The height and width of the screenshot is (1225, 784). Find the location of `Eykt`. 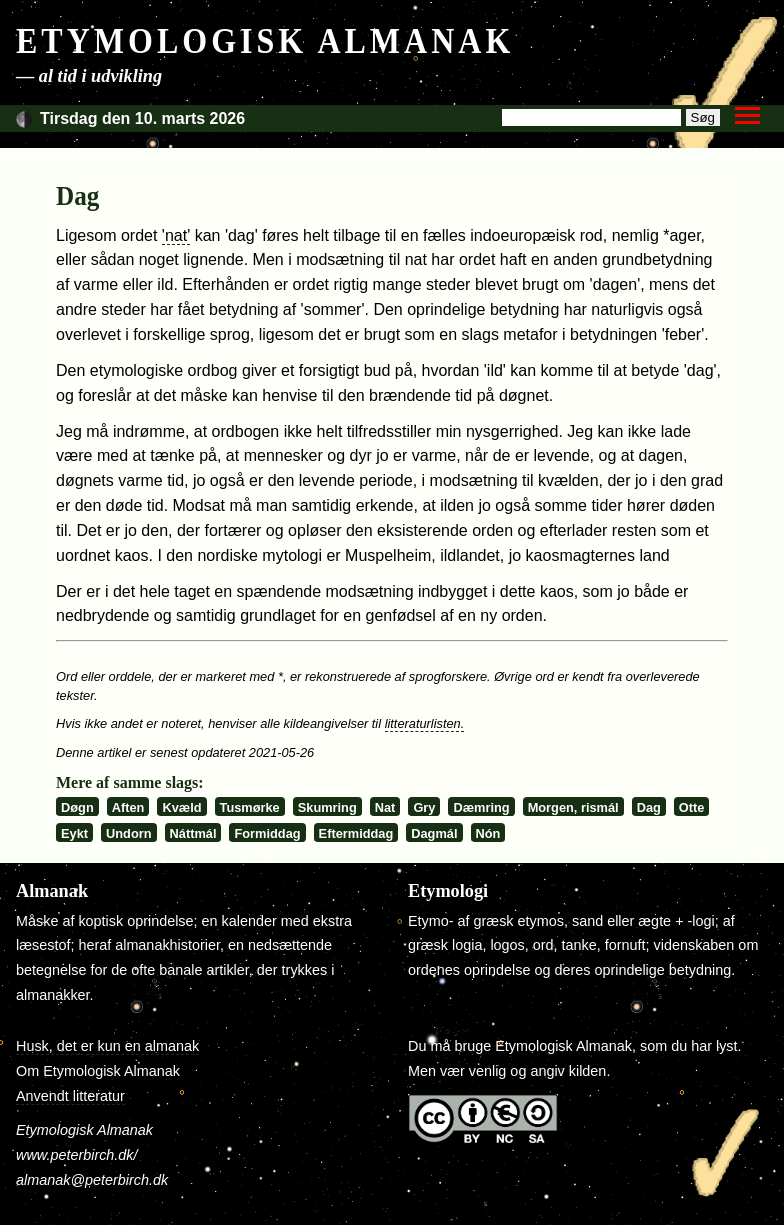

Eykt is located at coordinates (74, 833).